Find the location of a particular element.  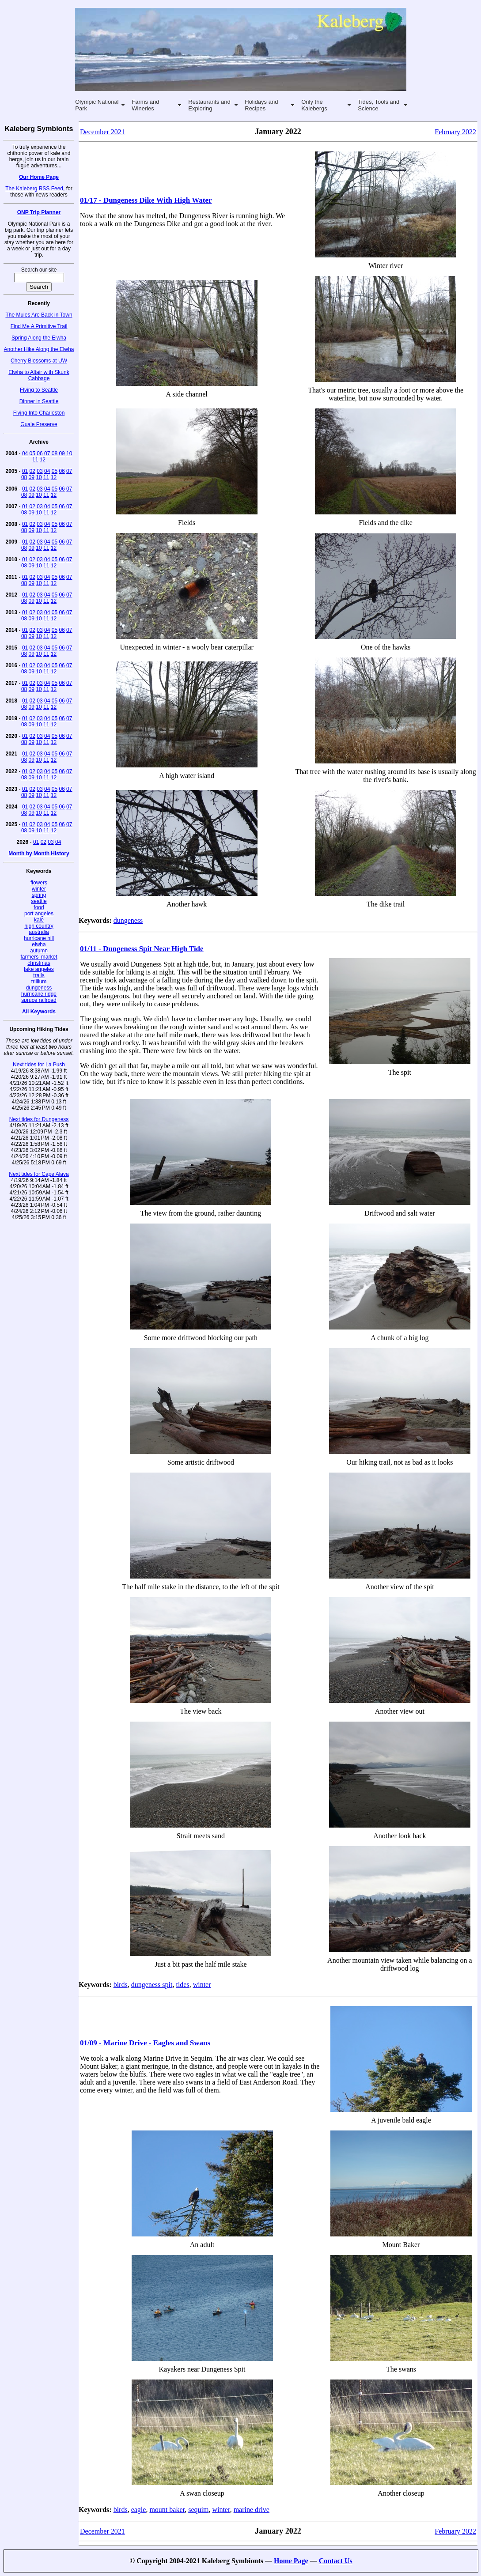

Holidays and Recipes is located at coordinates (261, 105).